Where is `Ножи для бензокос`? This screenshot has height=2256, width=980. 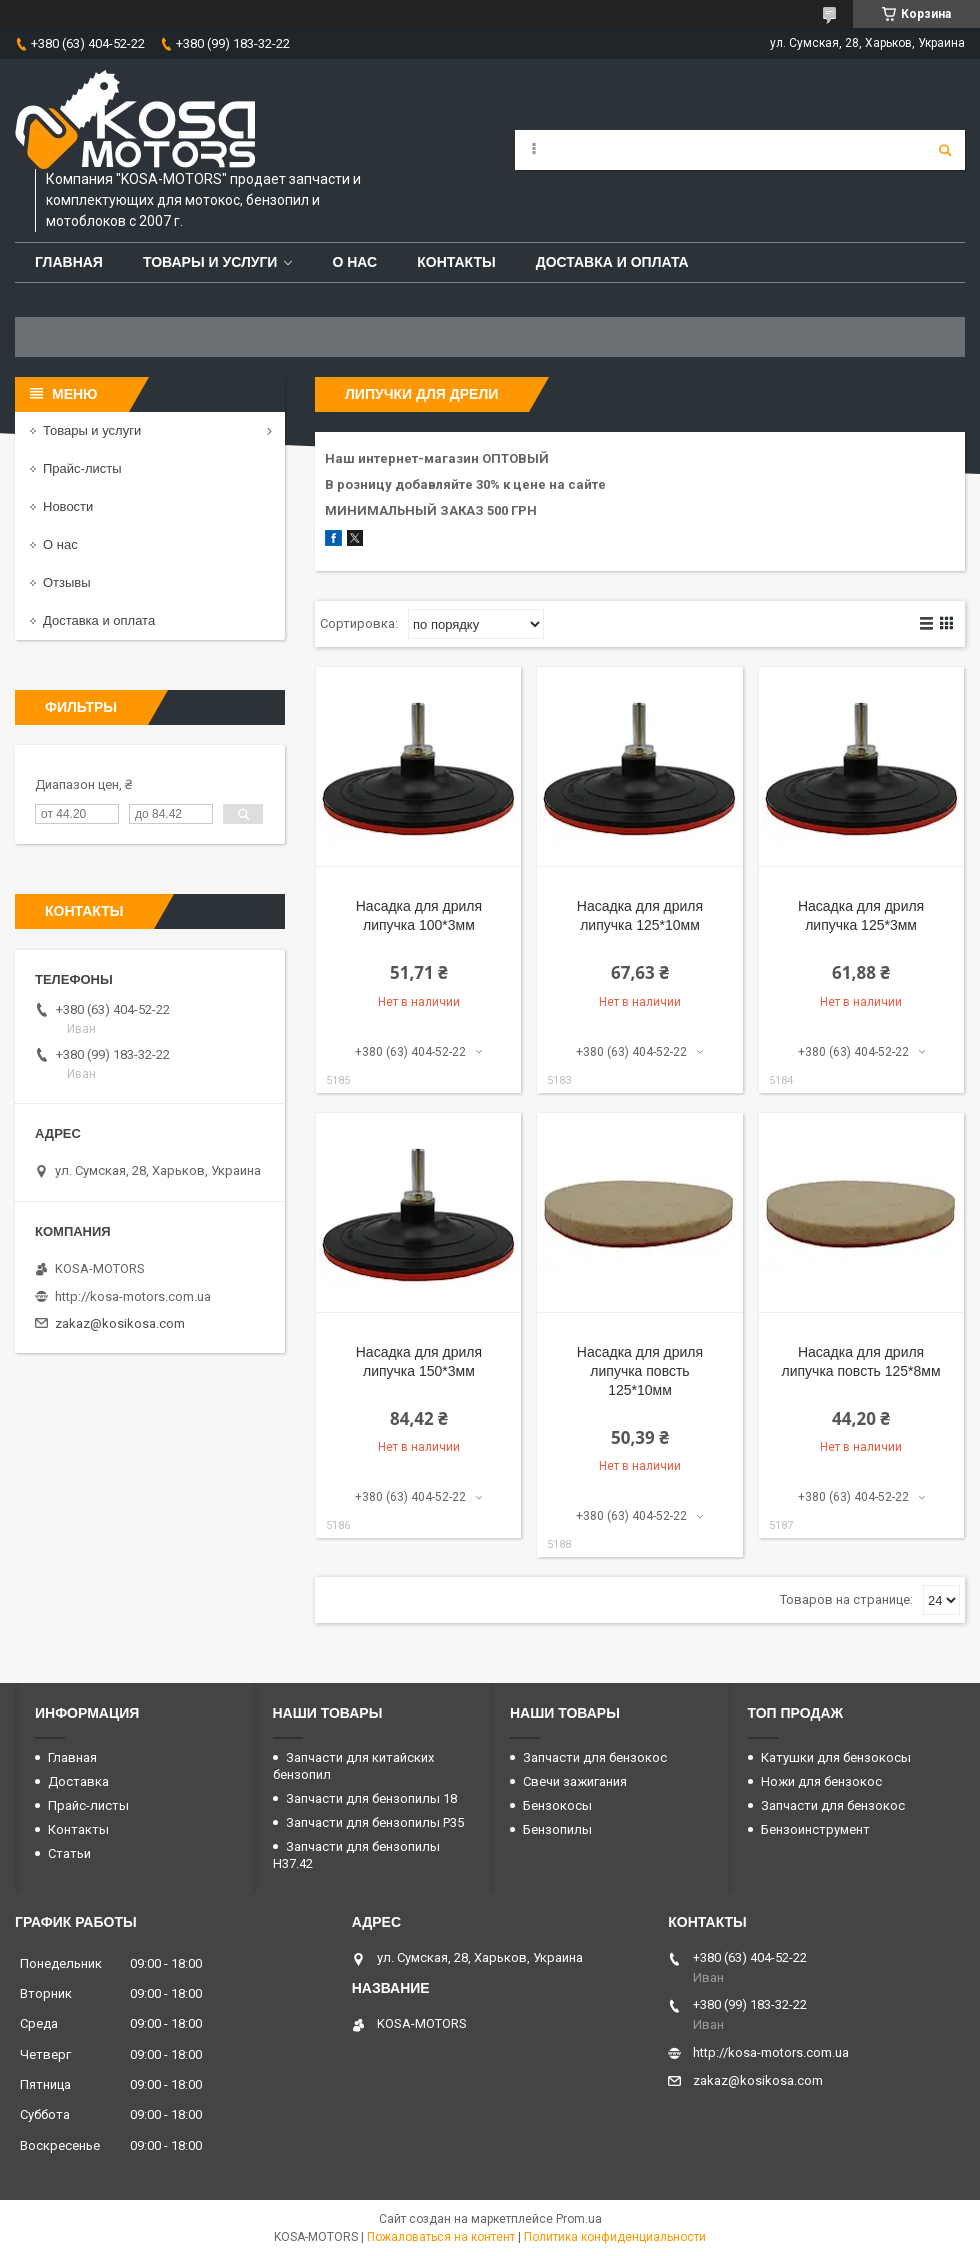 Ножи для бензокос is located at coordinates (821, 1781).